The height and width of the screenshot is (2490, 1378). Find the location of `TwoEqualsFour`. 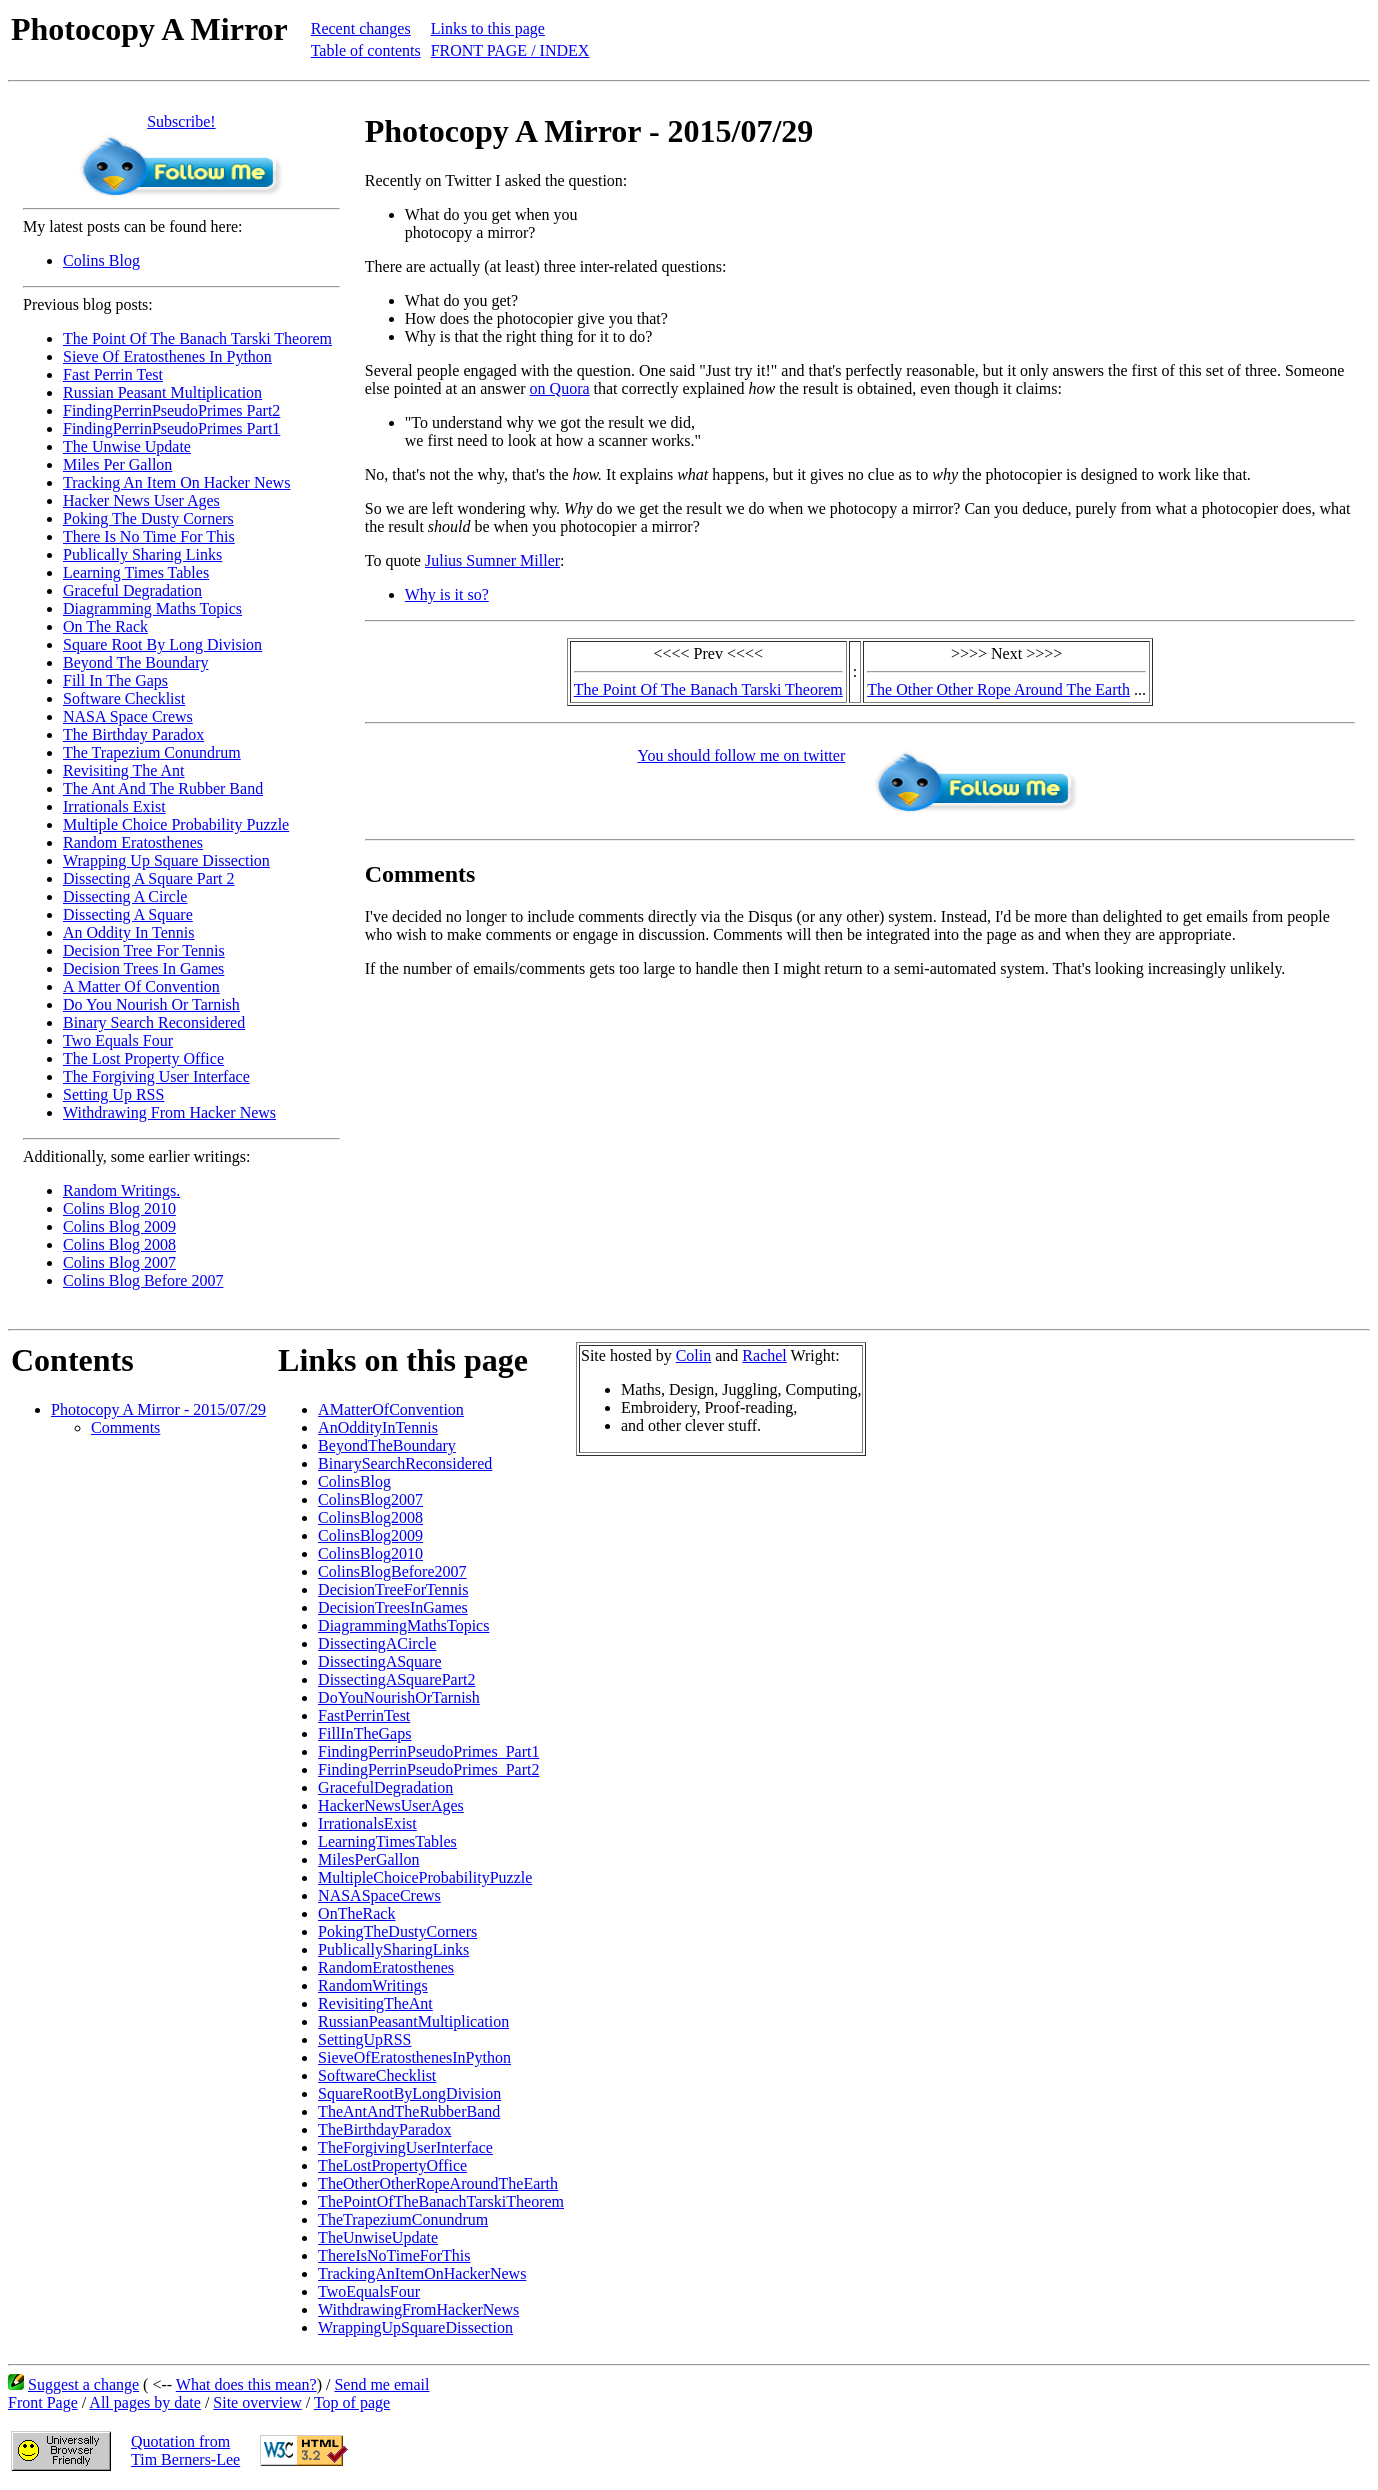

TwoEqualsFour is located at coordinates (369, 2291).